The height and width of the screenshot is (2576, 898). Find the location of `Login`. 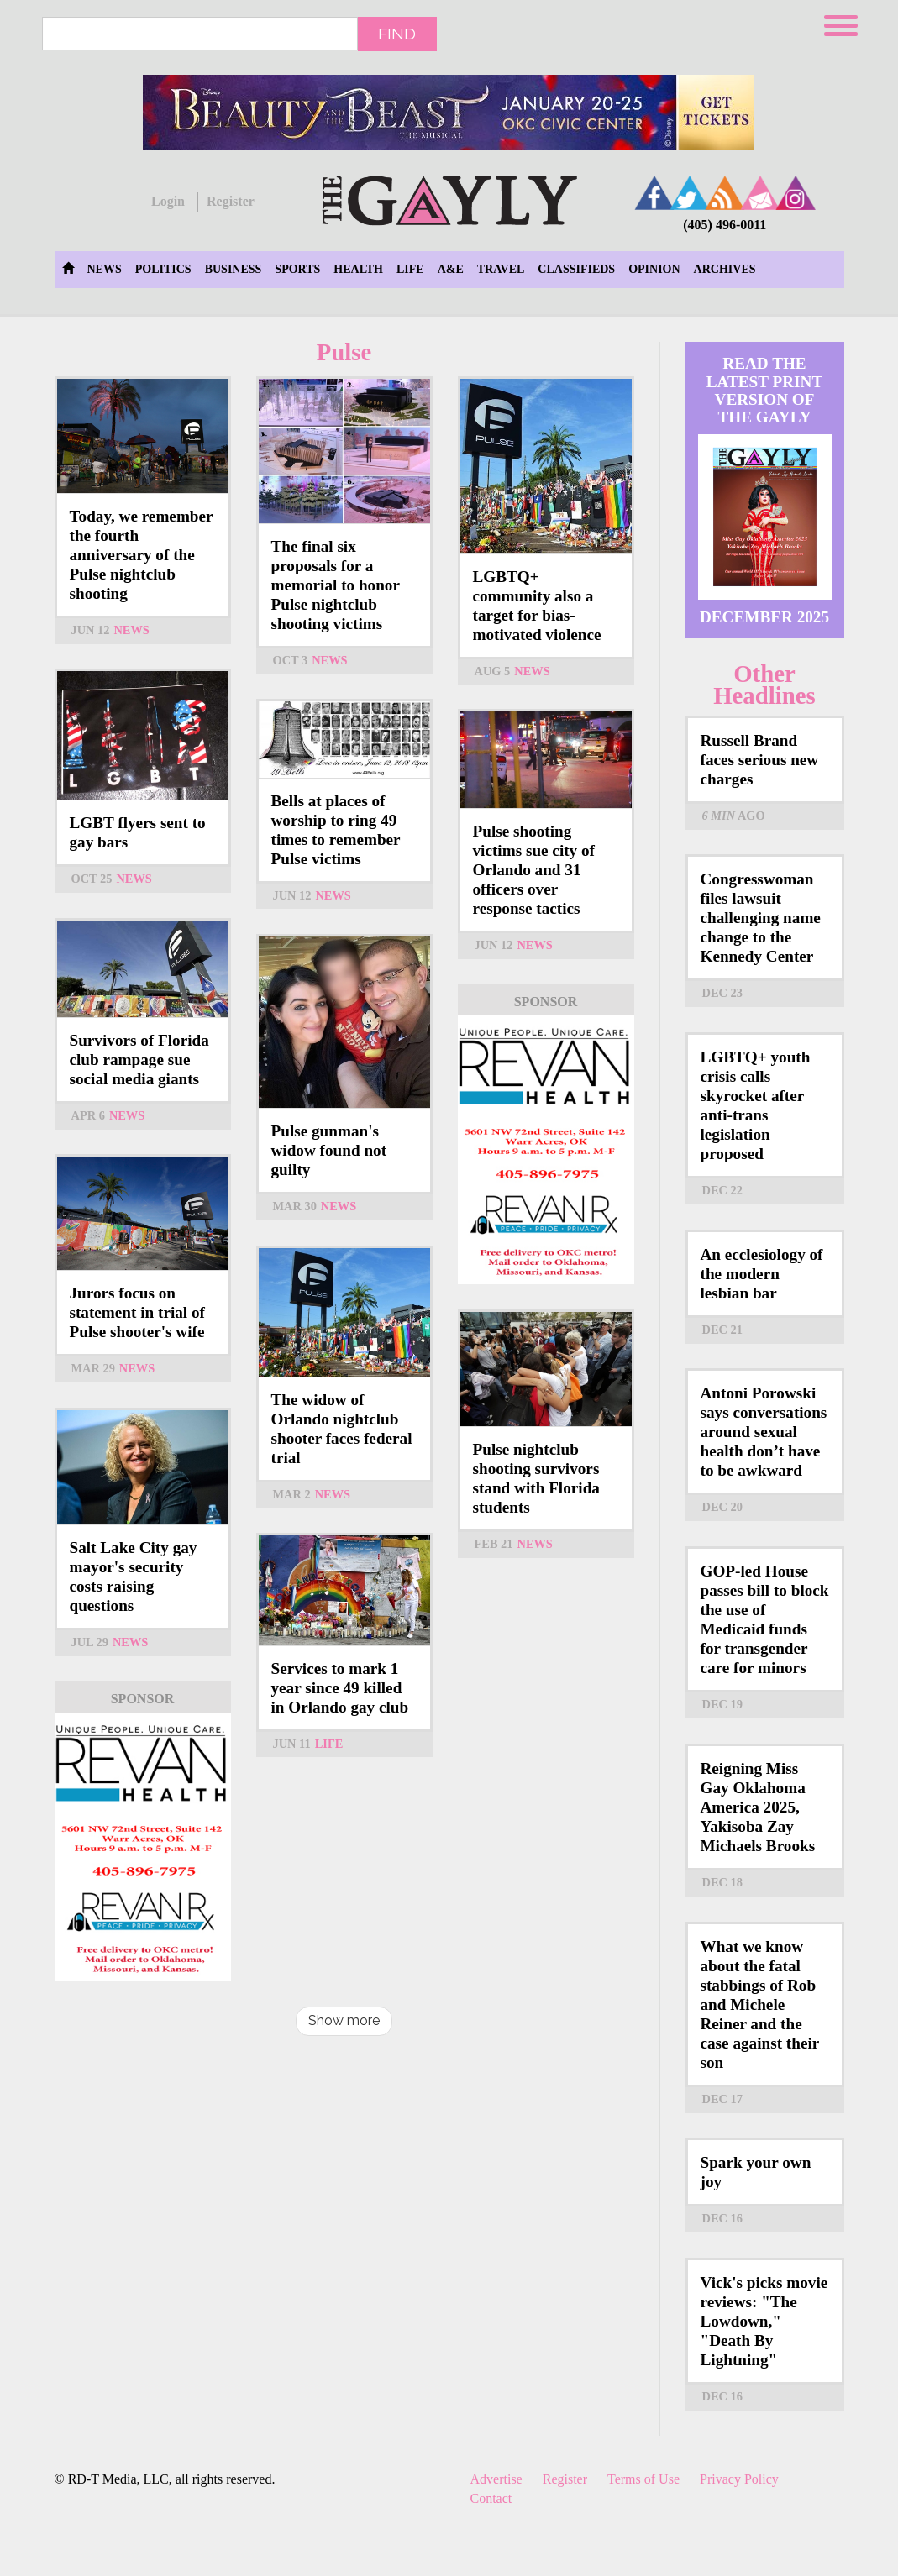

Login is located at coordinates (168, 201).